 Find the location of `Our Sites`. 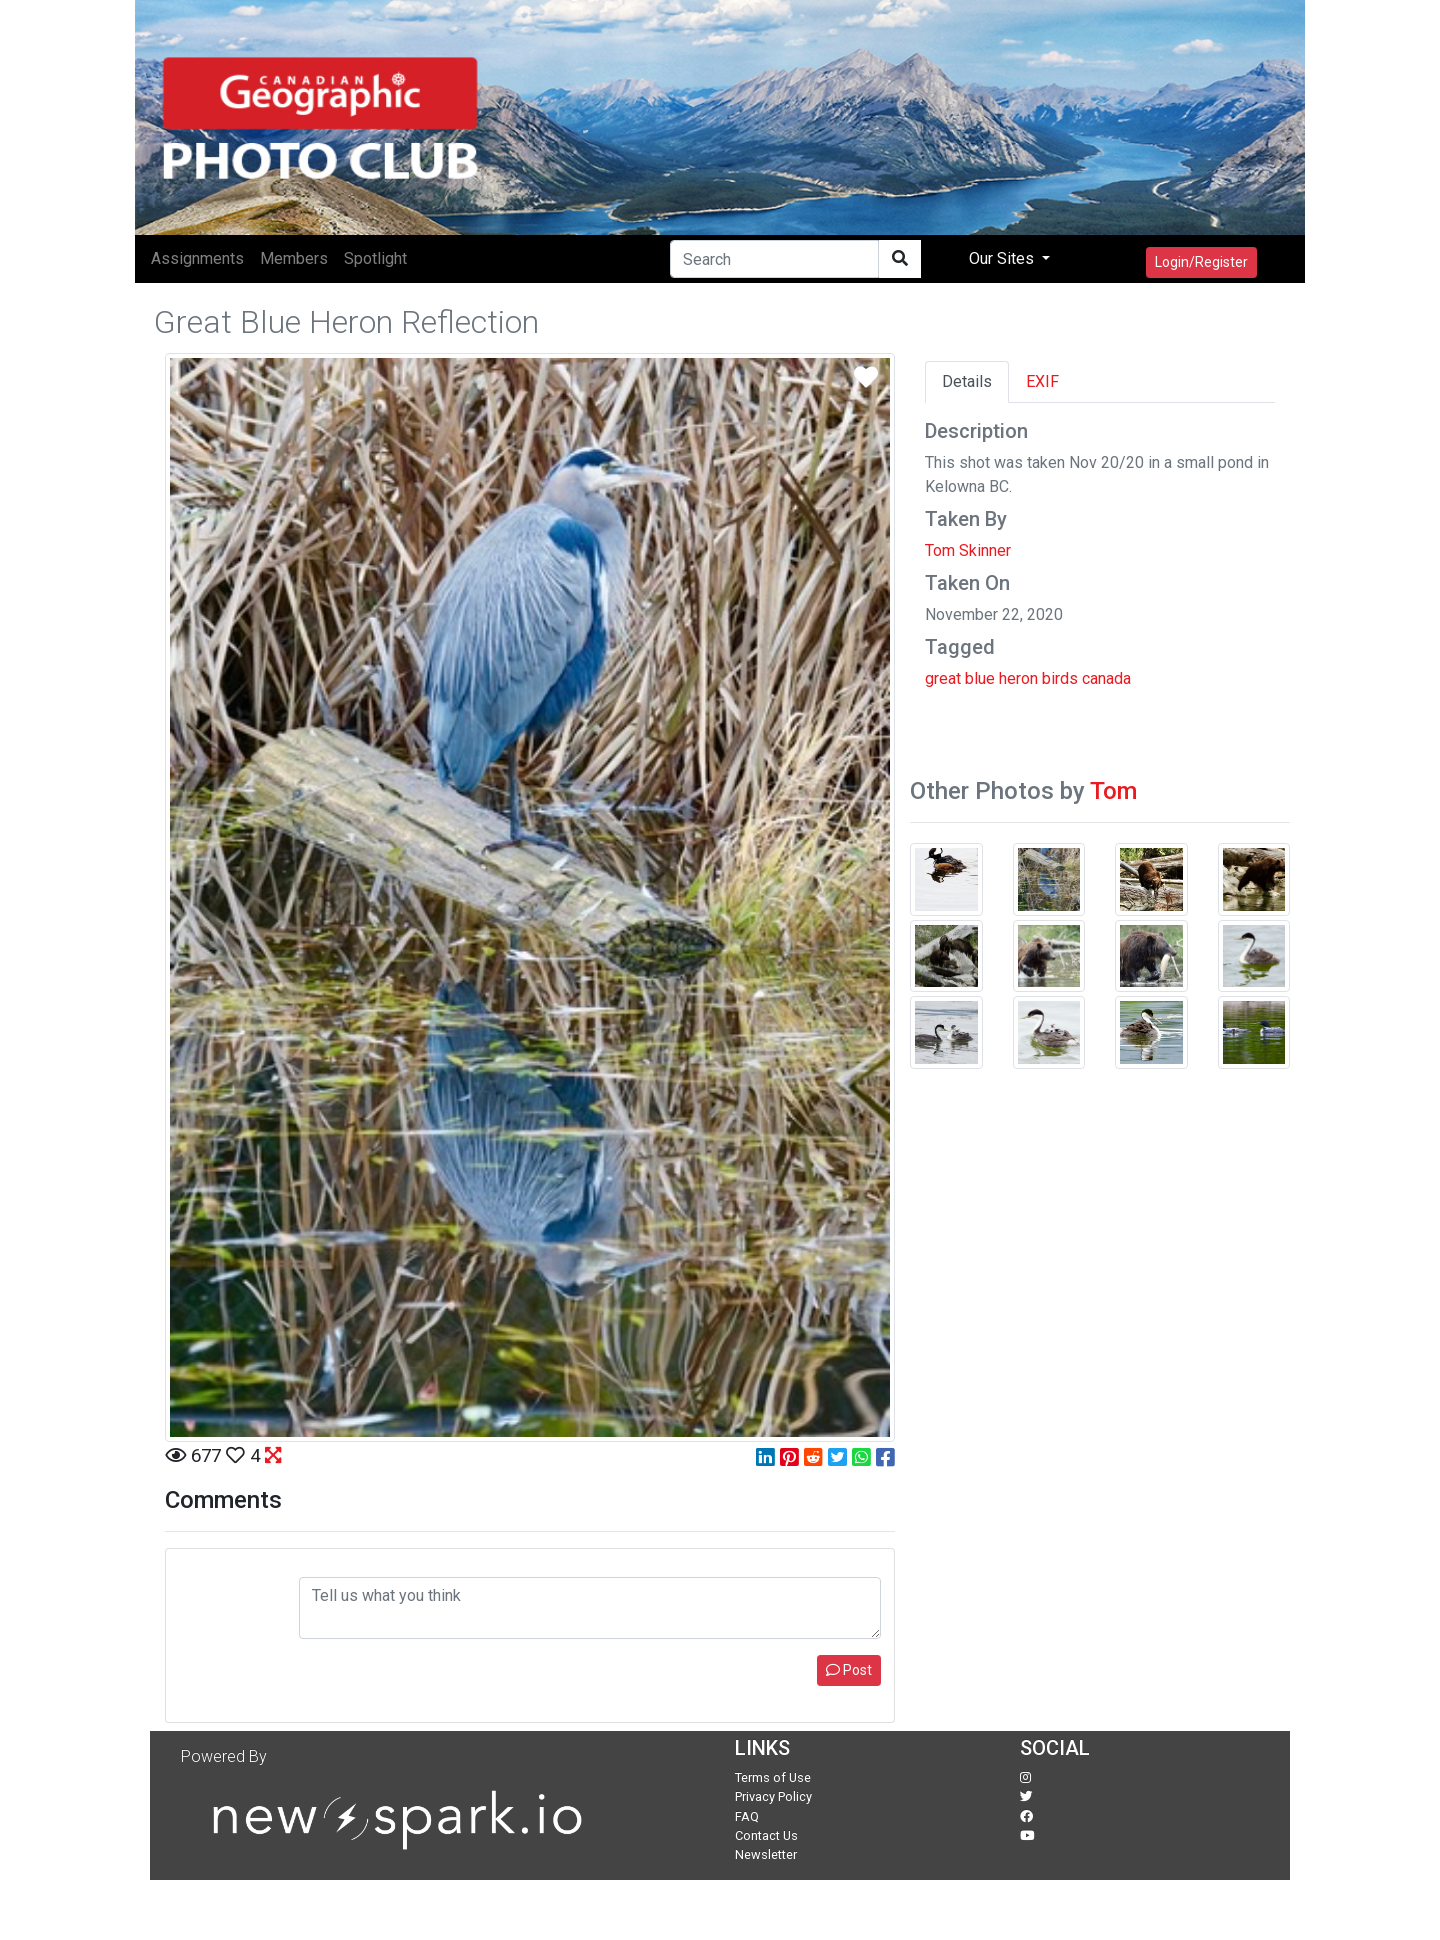

Our Sites is located at coordinates (1003, 258).